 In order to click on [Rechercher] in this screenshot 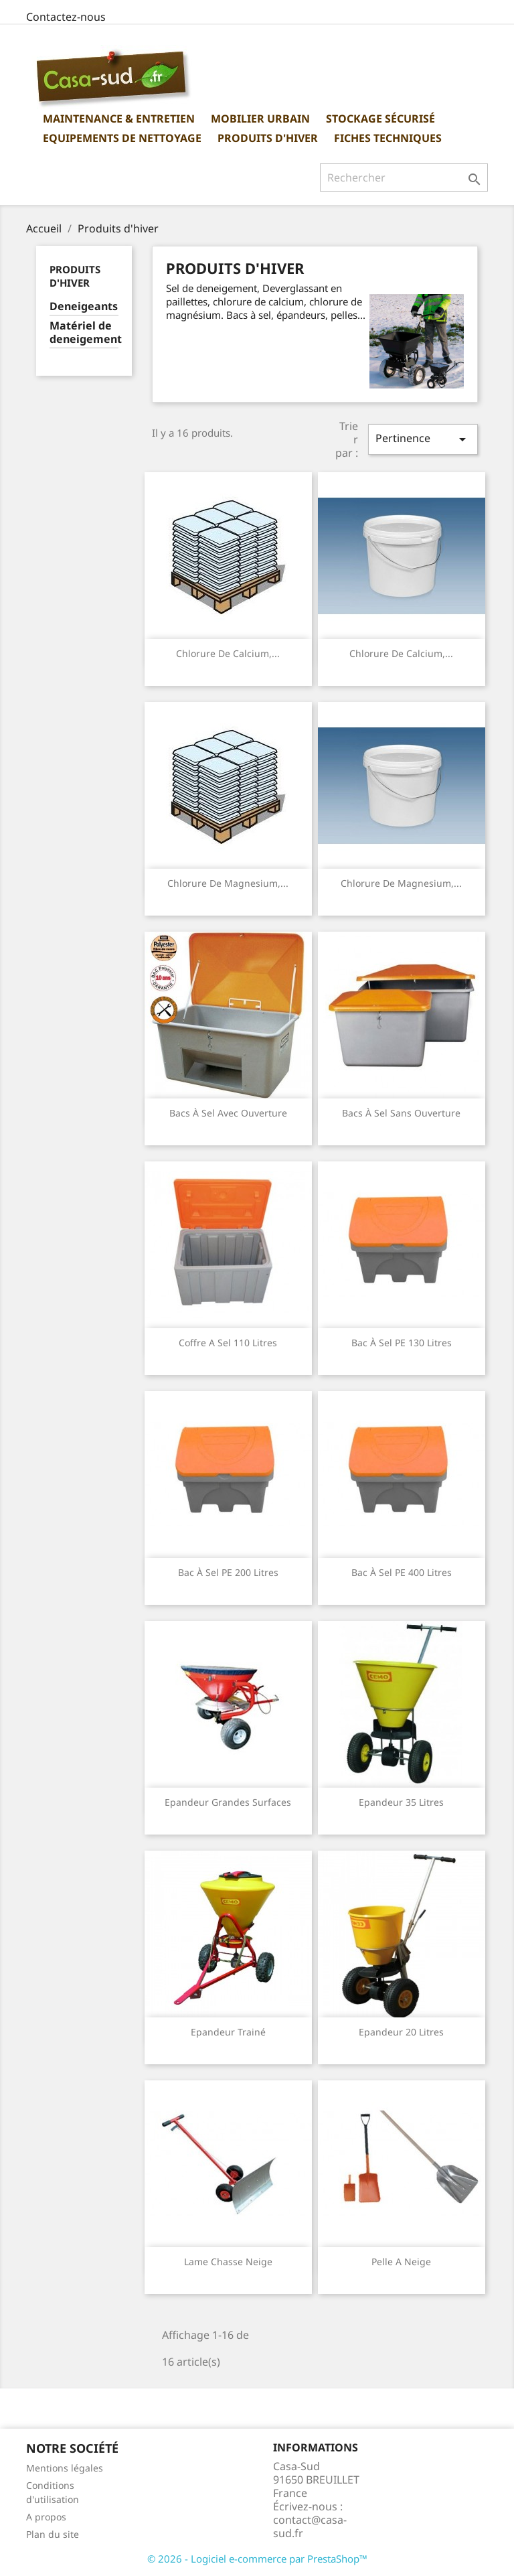, I will do `click(404, 177)`.